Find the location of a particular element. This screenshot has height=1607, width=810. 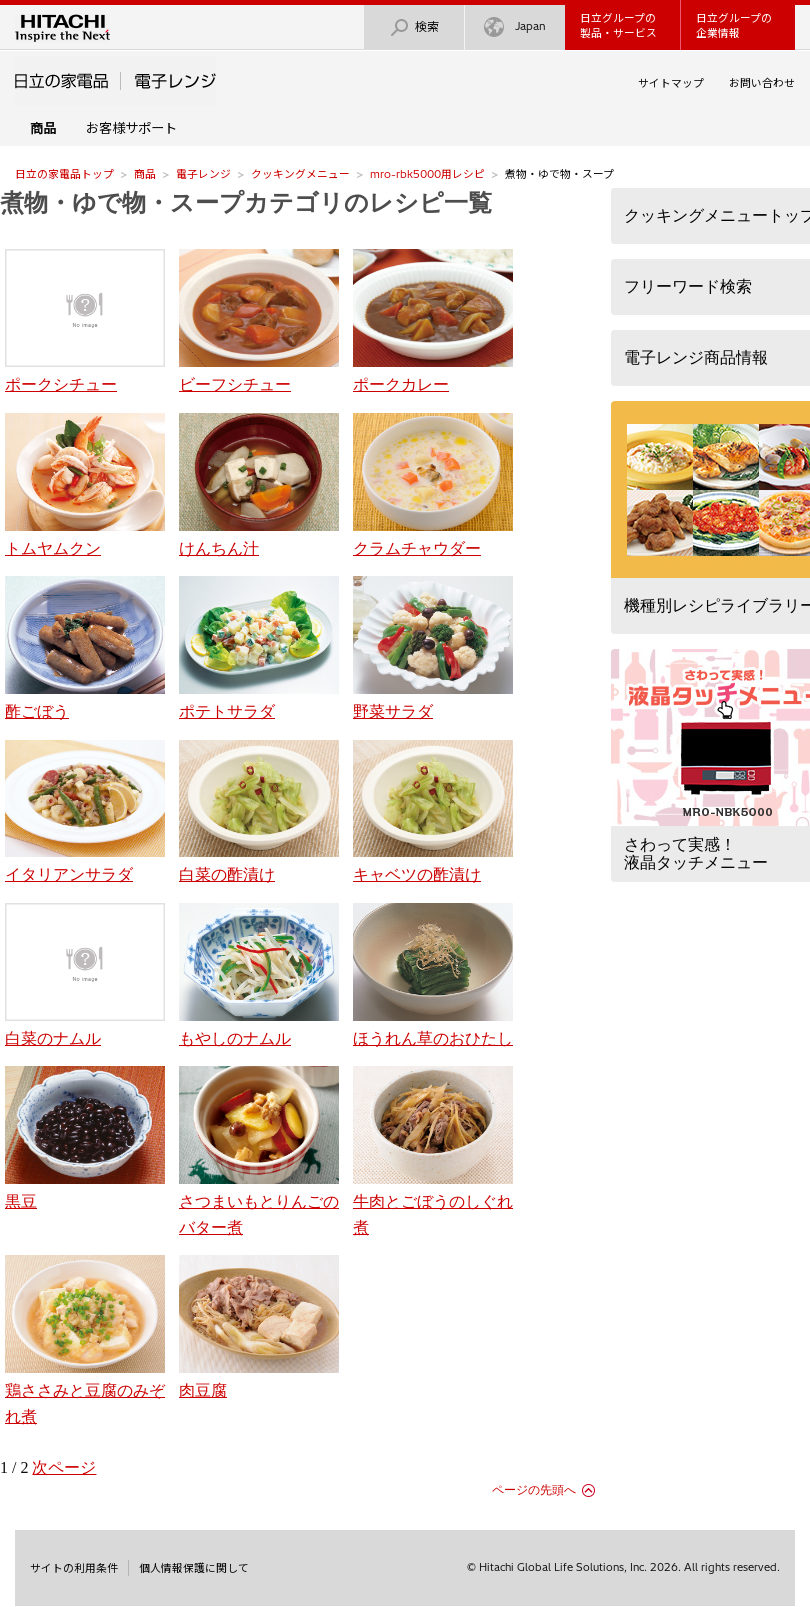

野菜サラダ is located at coordinates (433, 648).